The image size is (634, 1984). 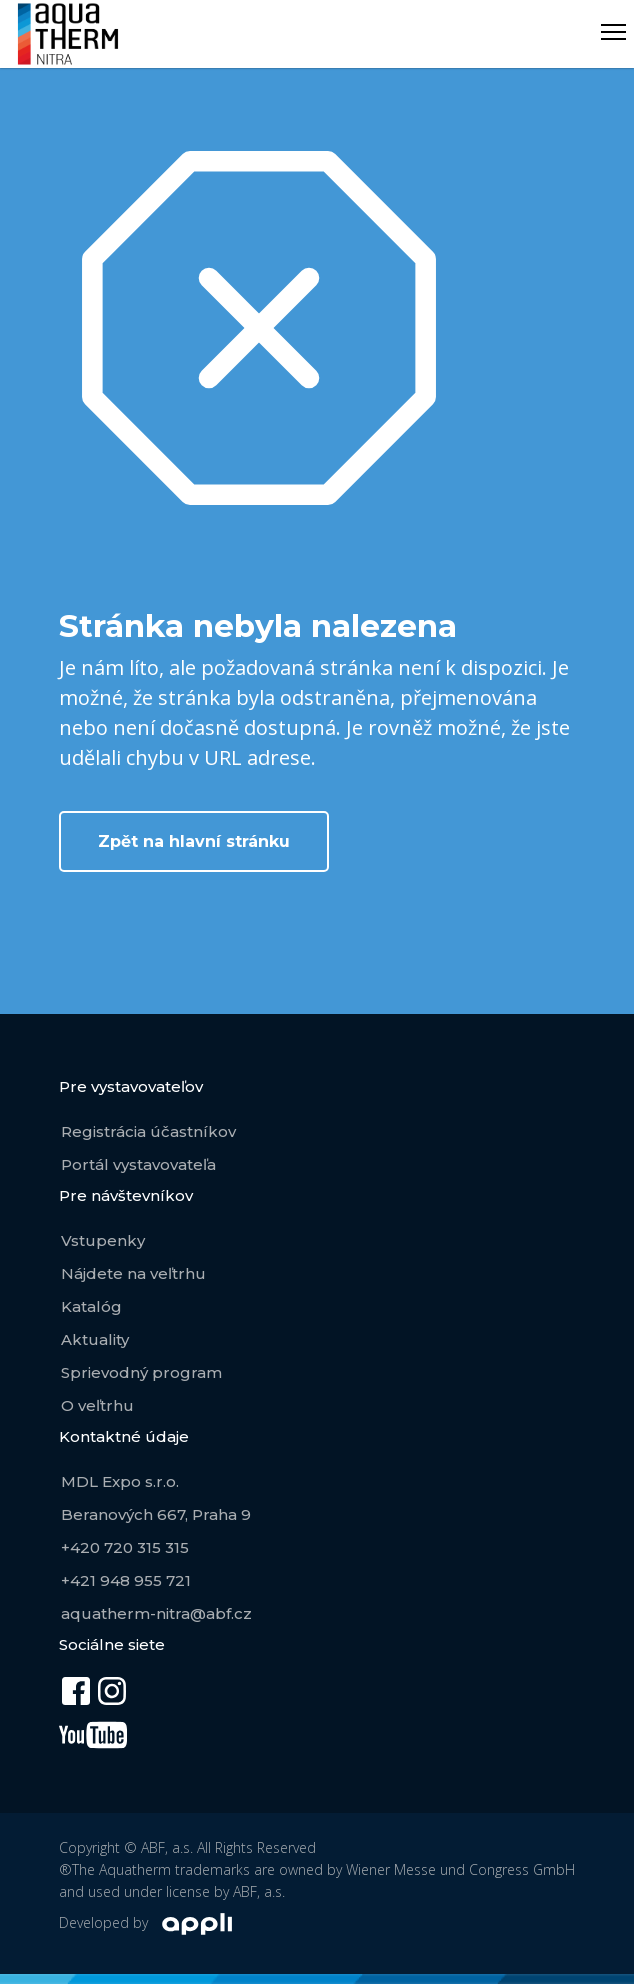 What do you see at coordinates (138, 1164) in the screenshot?
I see `Portál vystavovateľa` at bounding box center [138, 1164].